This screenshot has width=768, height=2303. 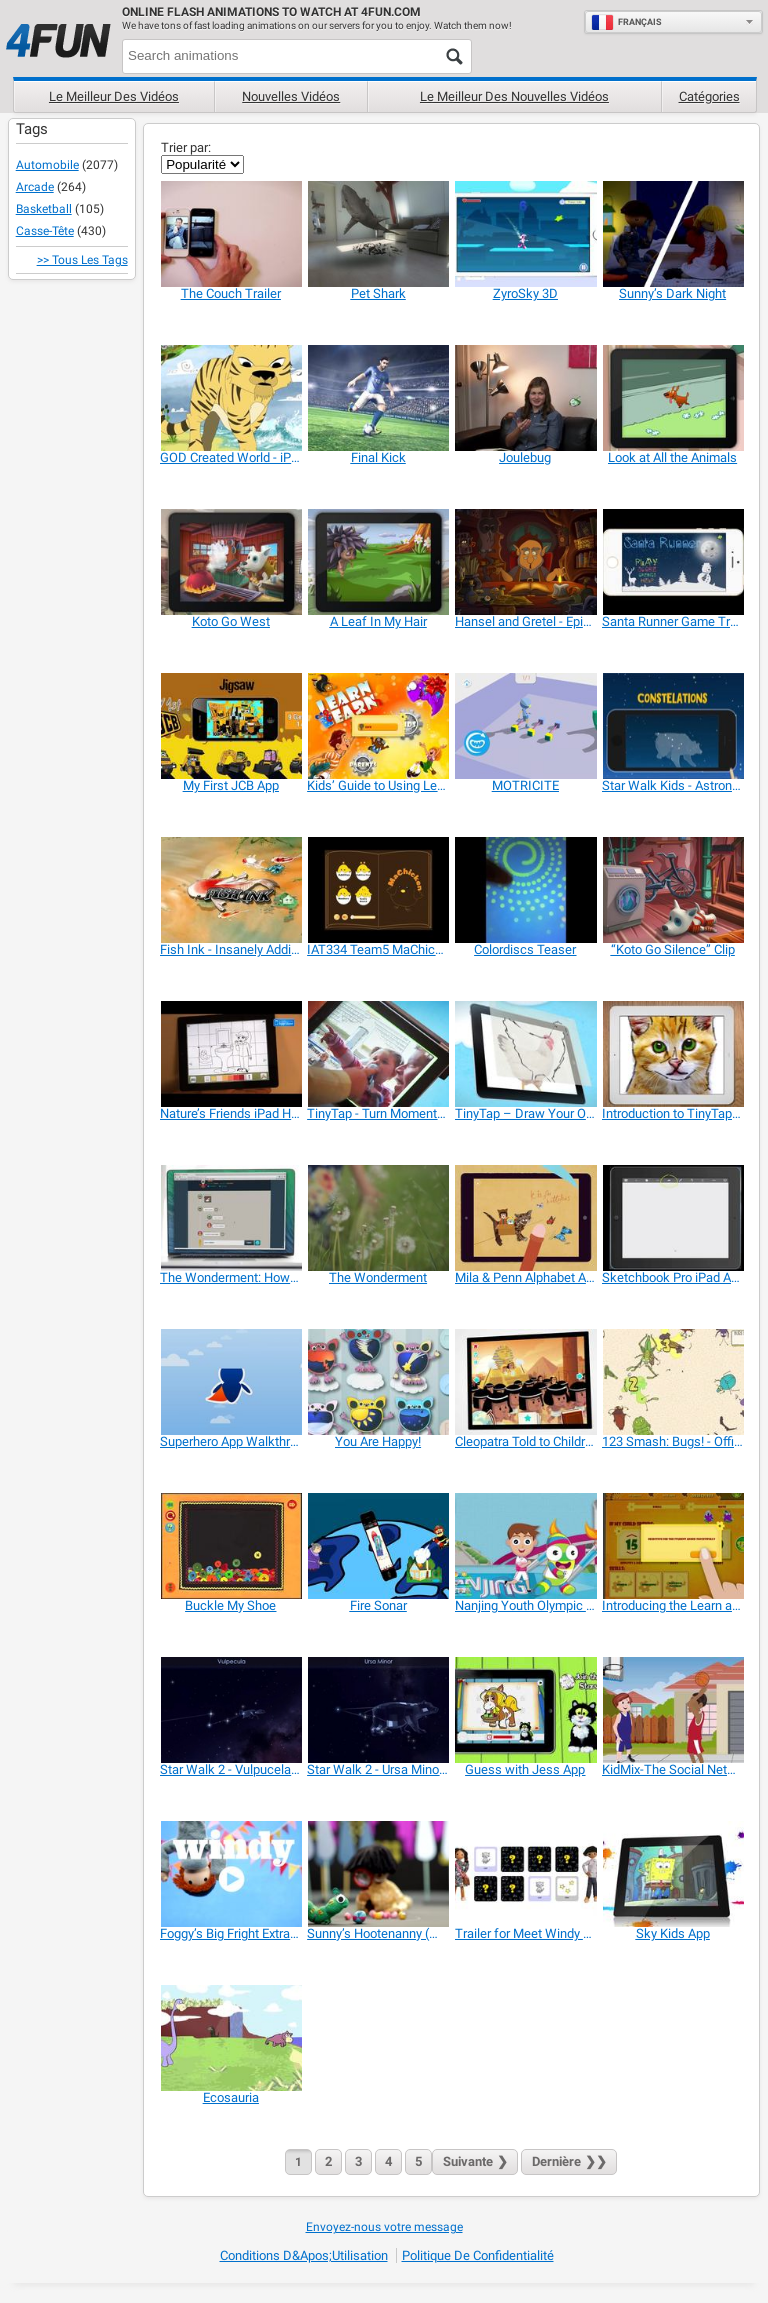 What do you see at coordinates (230, 1054) in the screenshot?
I see `[Nature’s Friends iPad Hands On]` at bounding box center [230, 1054].